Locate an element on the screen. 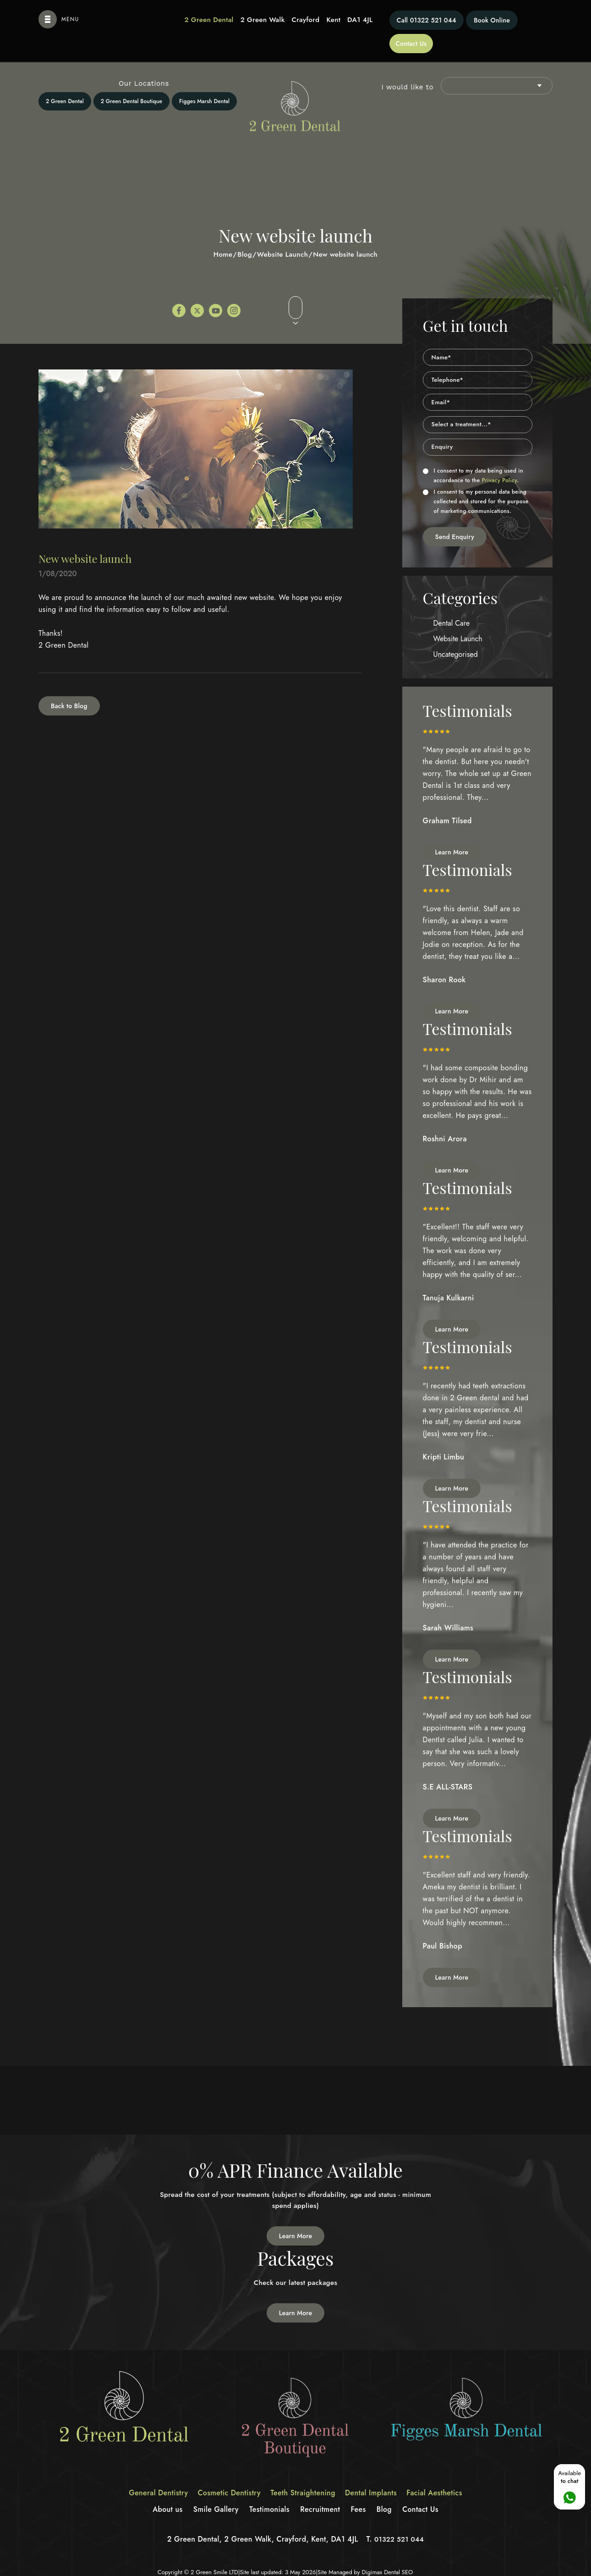 This screenshot has width=591, height=2576. Book Online is located at coordinates (465, 20).